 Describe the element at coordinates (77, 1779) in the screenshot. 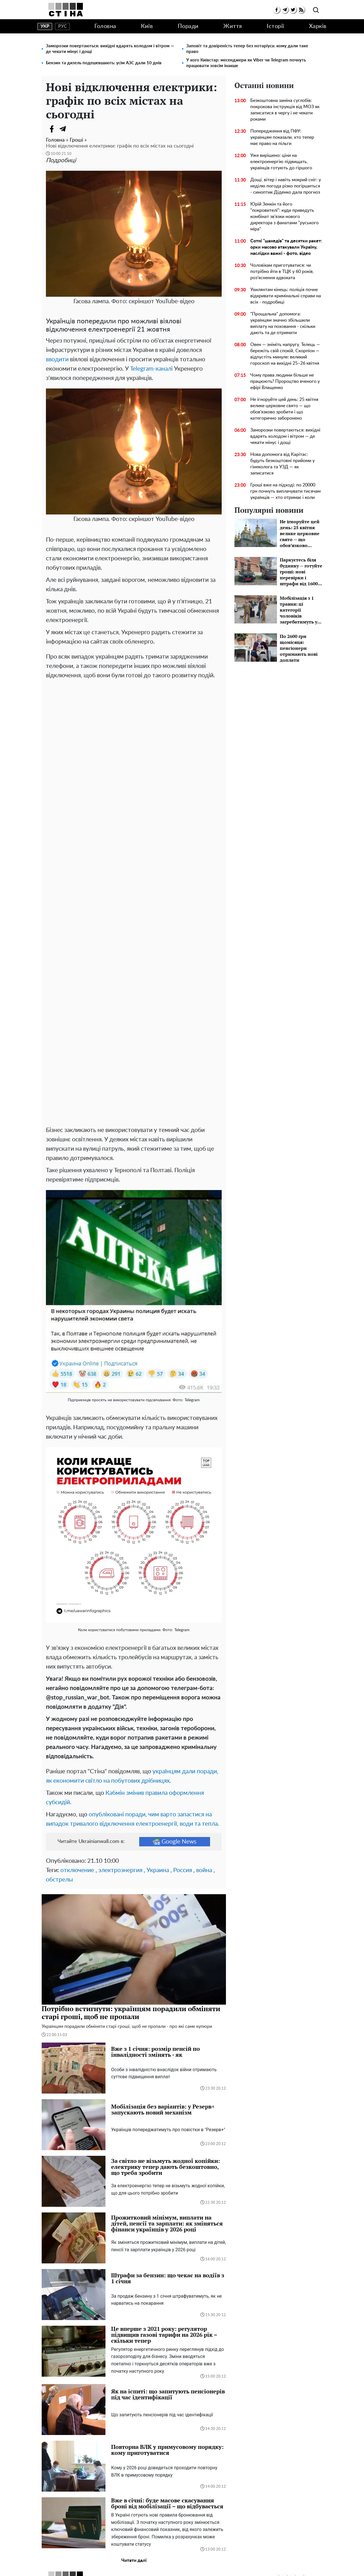

I see `отключение` at that location.